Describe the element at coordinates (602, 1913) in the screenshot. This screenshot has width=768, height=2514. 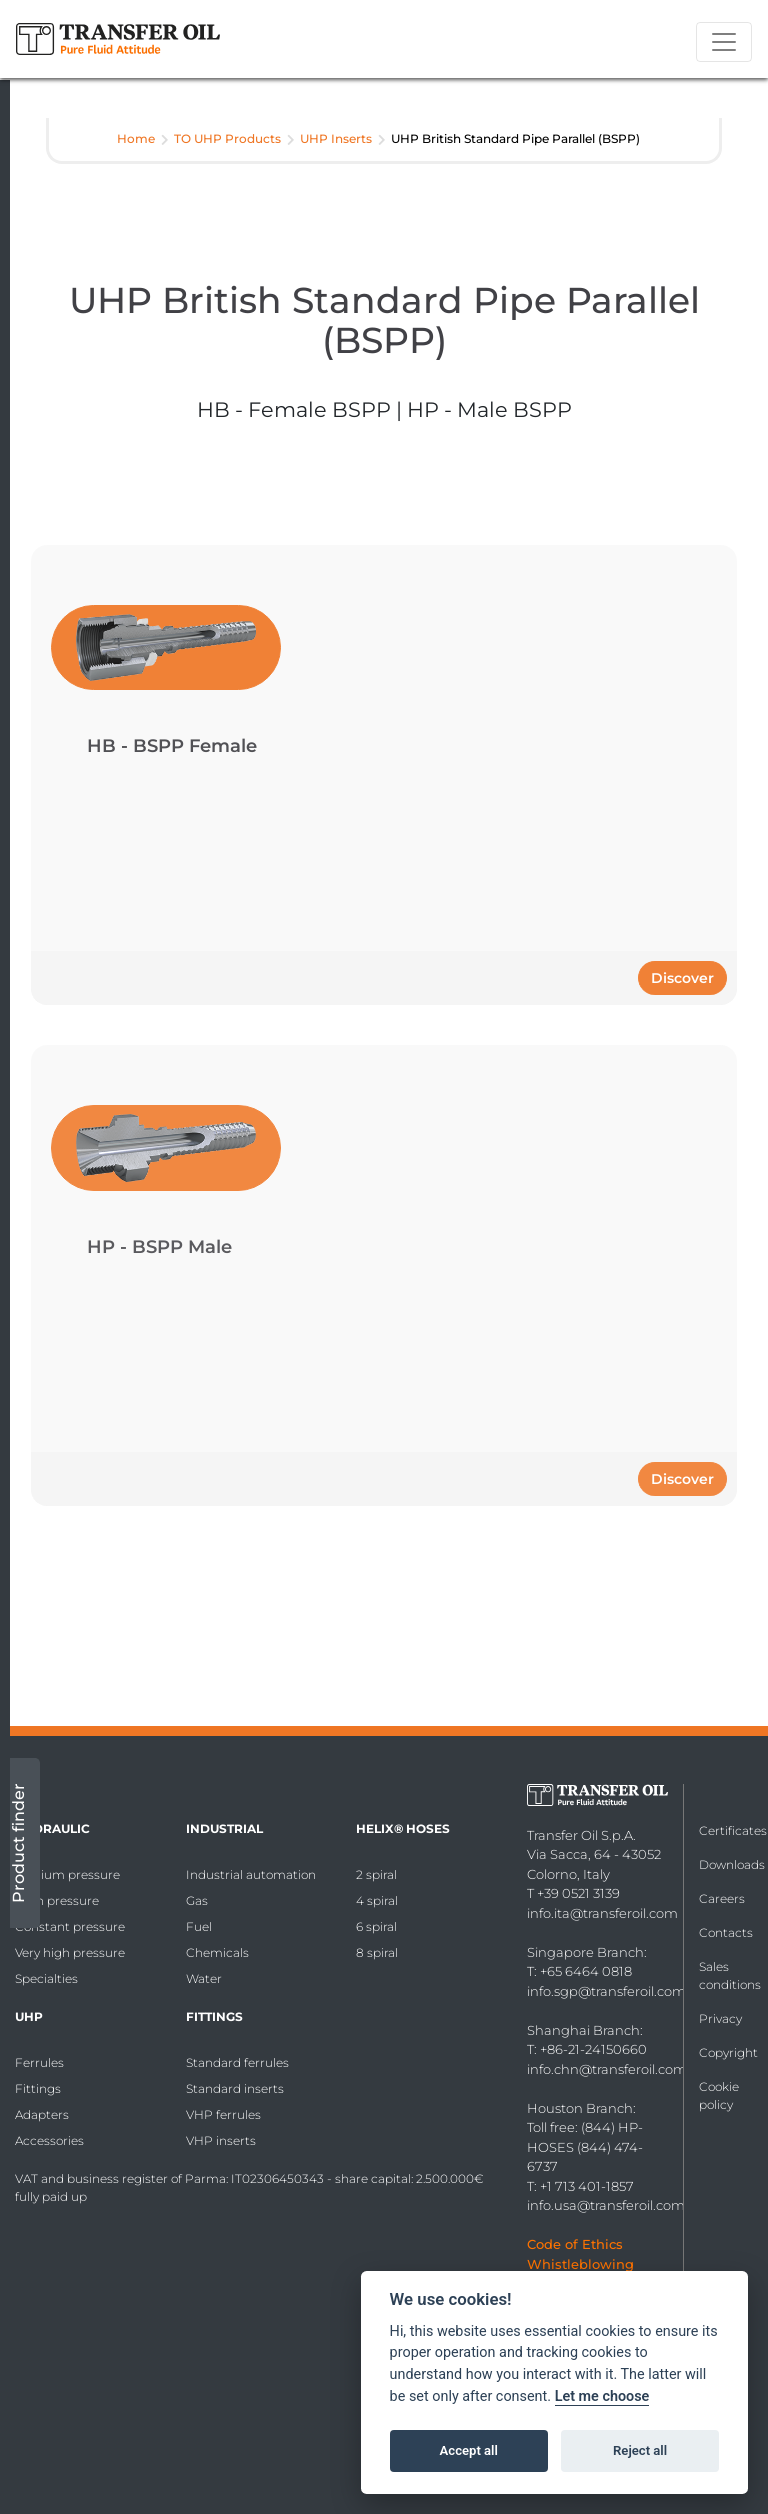
I see `info.ita@transferoil.com` at that location.